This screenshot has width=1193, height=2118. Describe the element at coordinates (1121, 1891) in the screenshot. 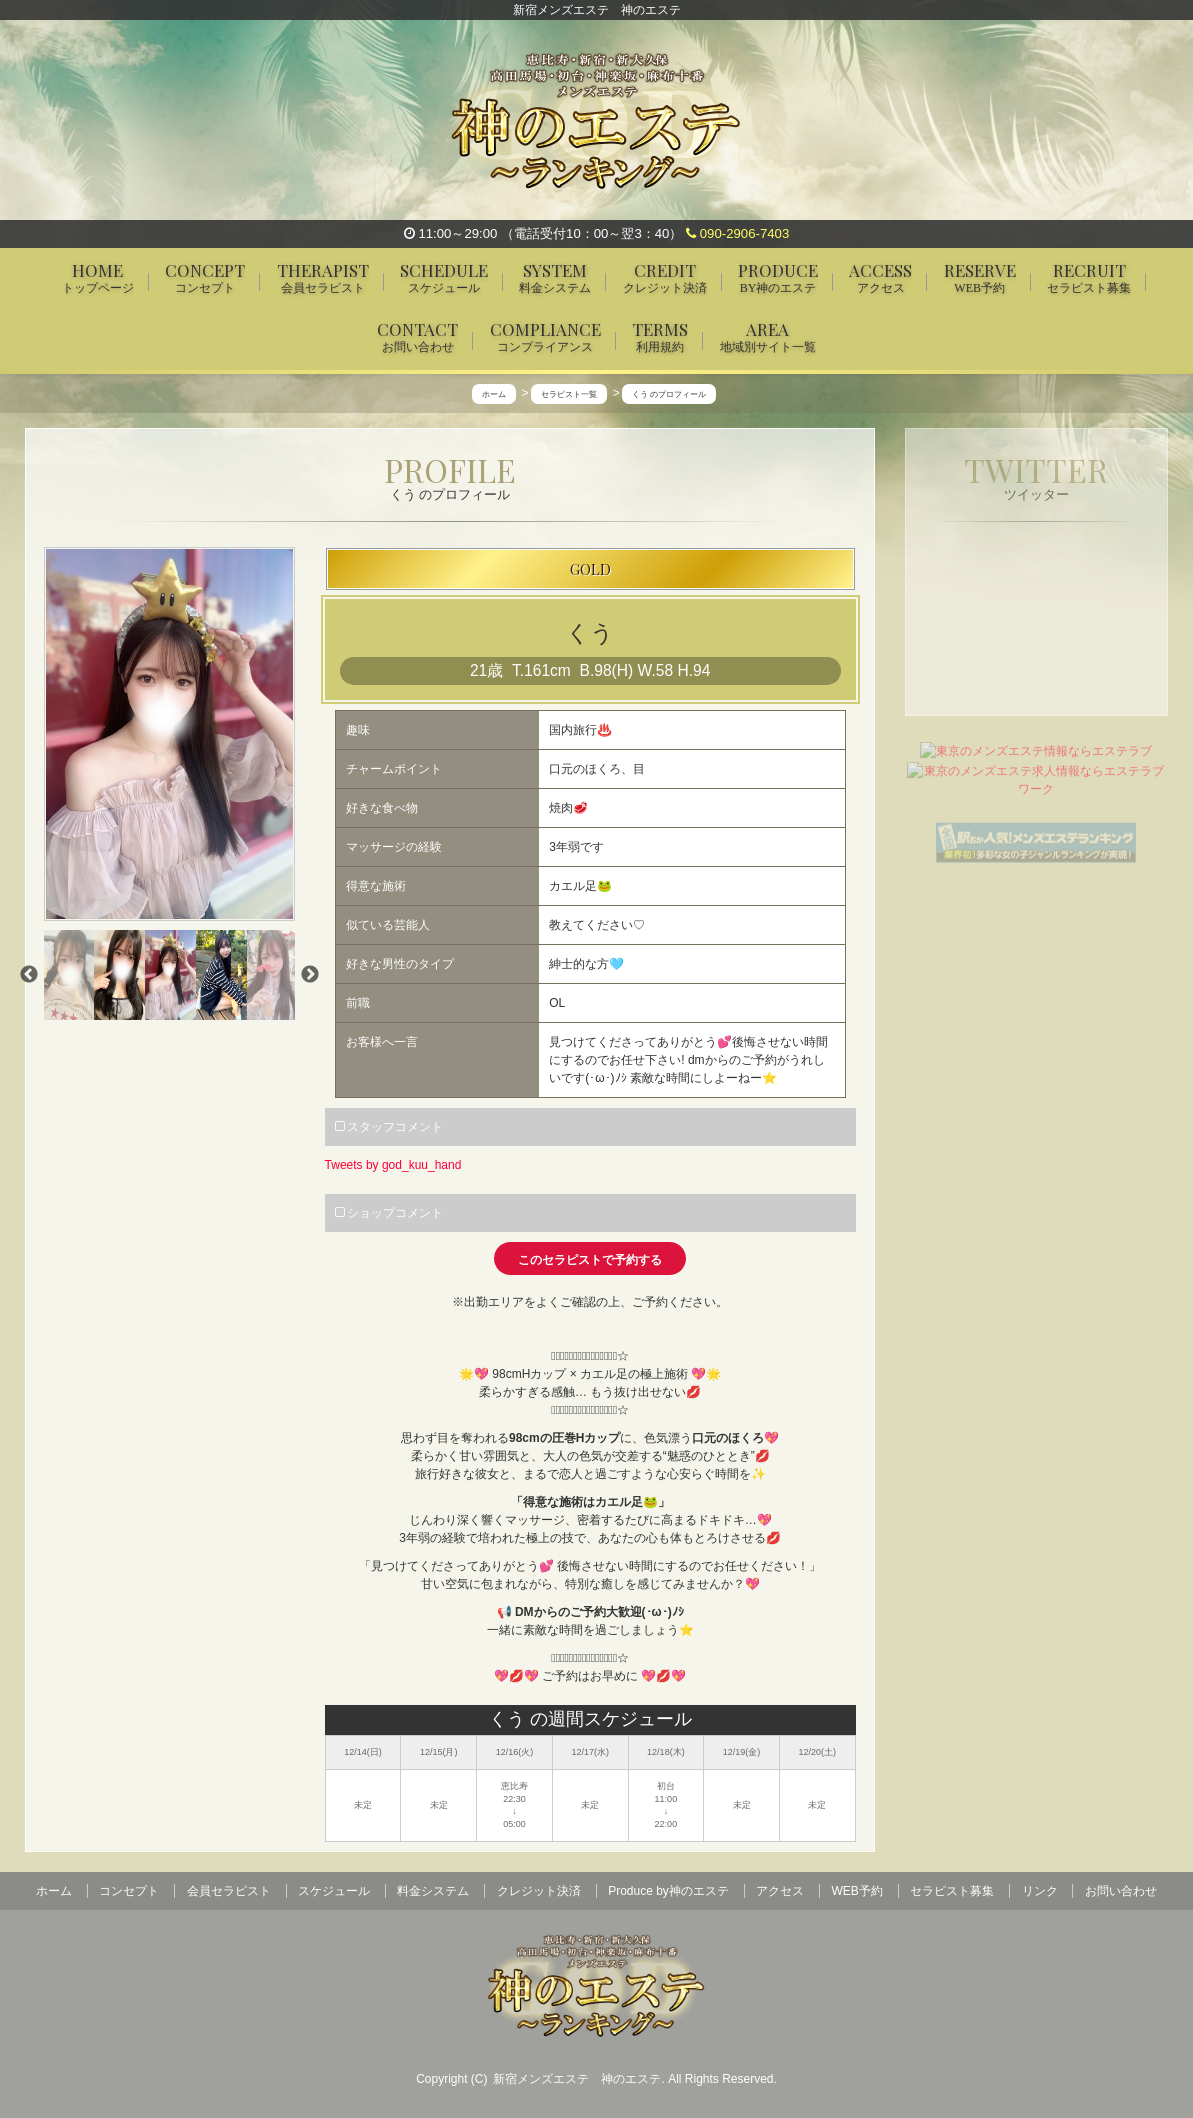

I see `お問い合わせ` at that location.